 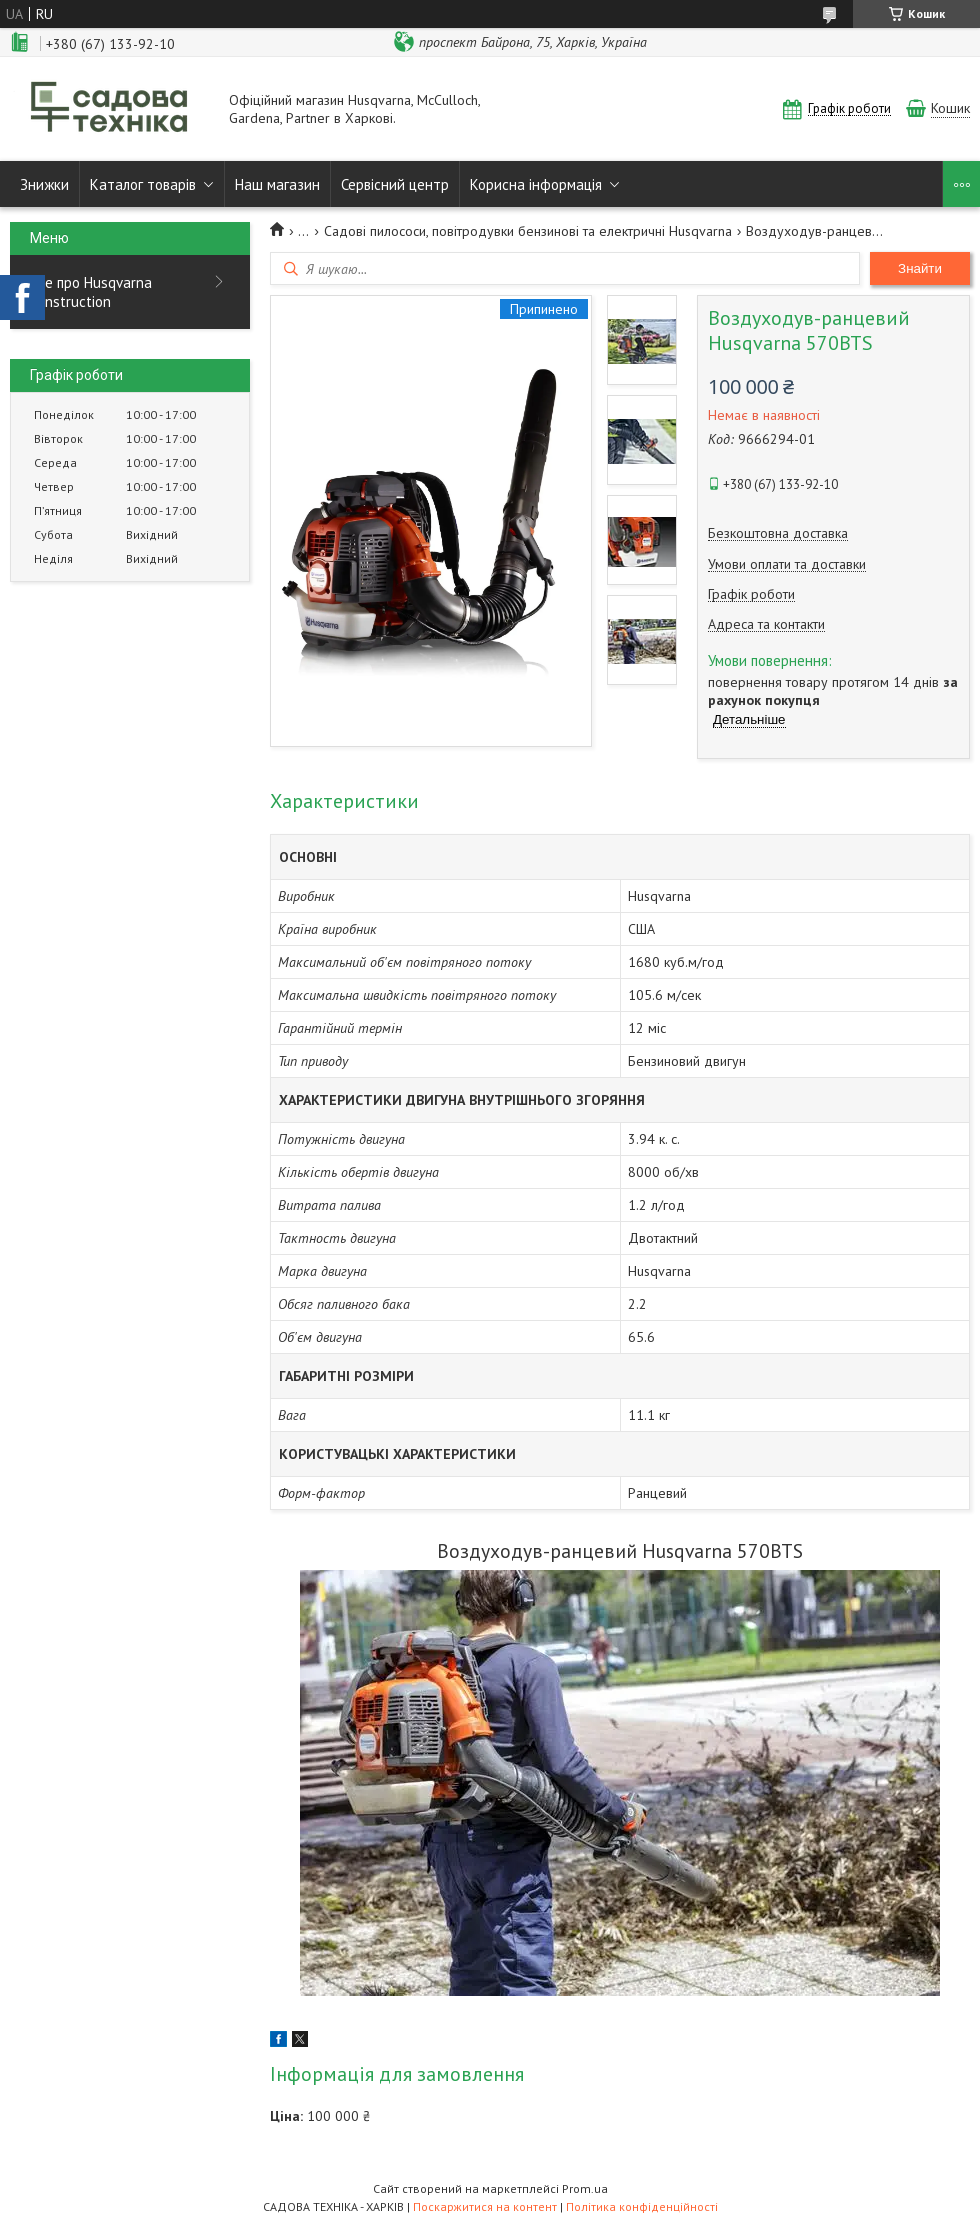 What do you see at coordinates (778, 533) in the screenshot?
I see `Безкоштовна доставка` at bounding box center [778, 533].